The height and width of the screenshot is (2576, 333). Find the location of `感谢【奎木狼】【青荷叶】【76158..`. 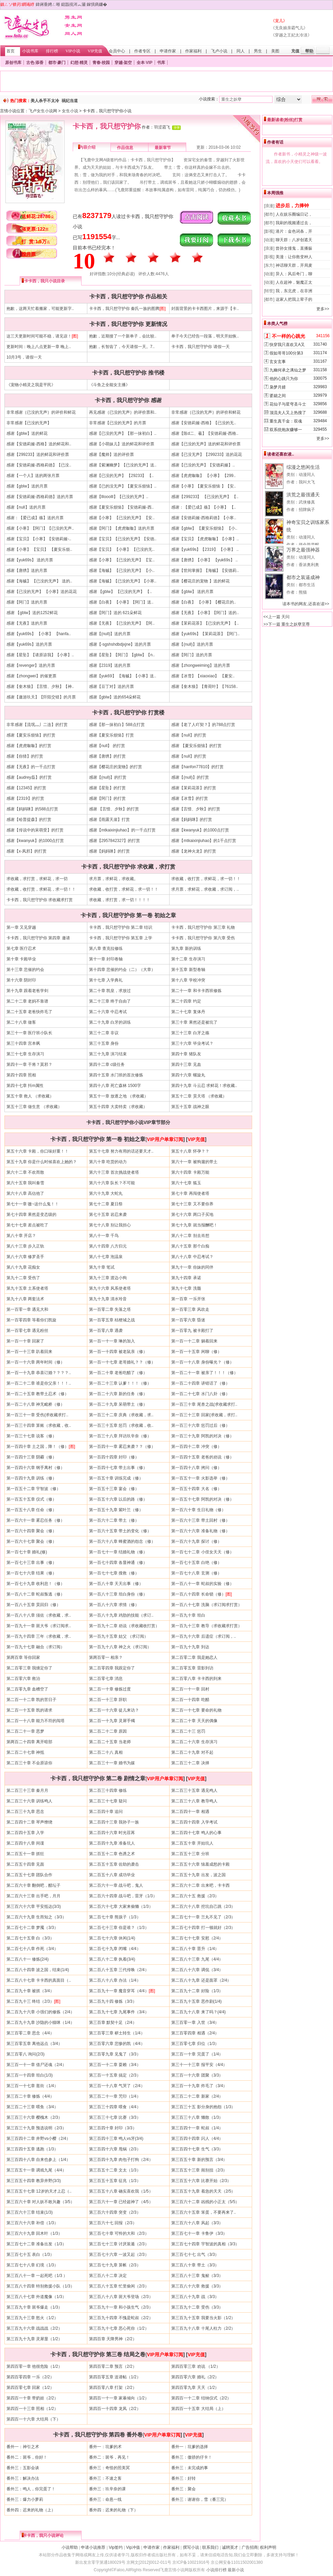

感谢【奎木狼】【青荷叶】【76158.. is located at coordinates (204, 686).